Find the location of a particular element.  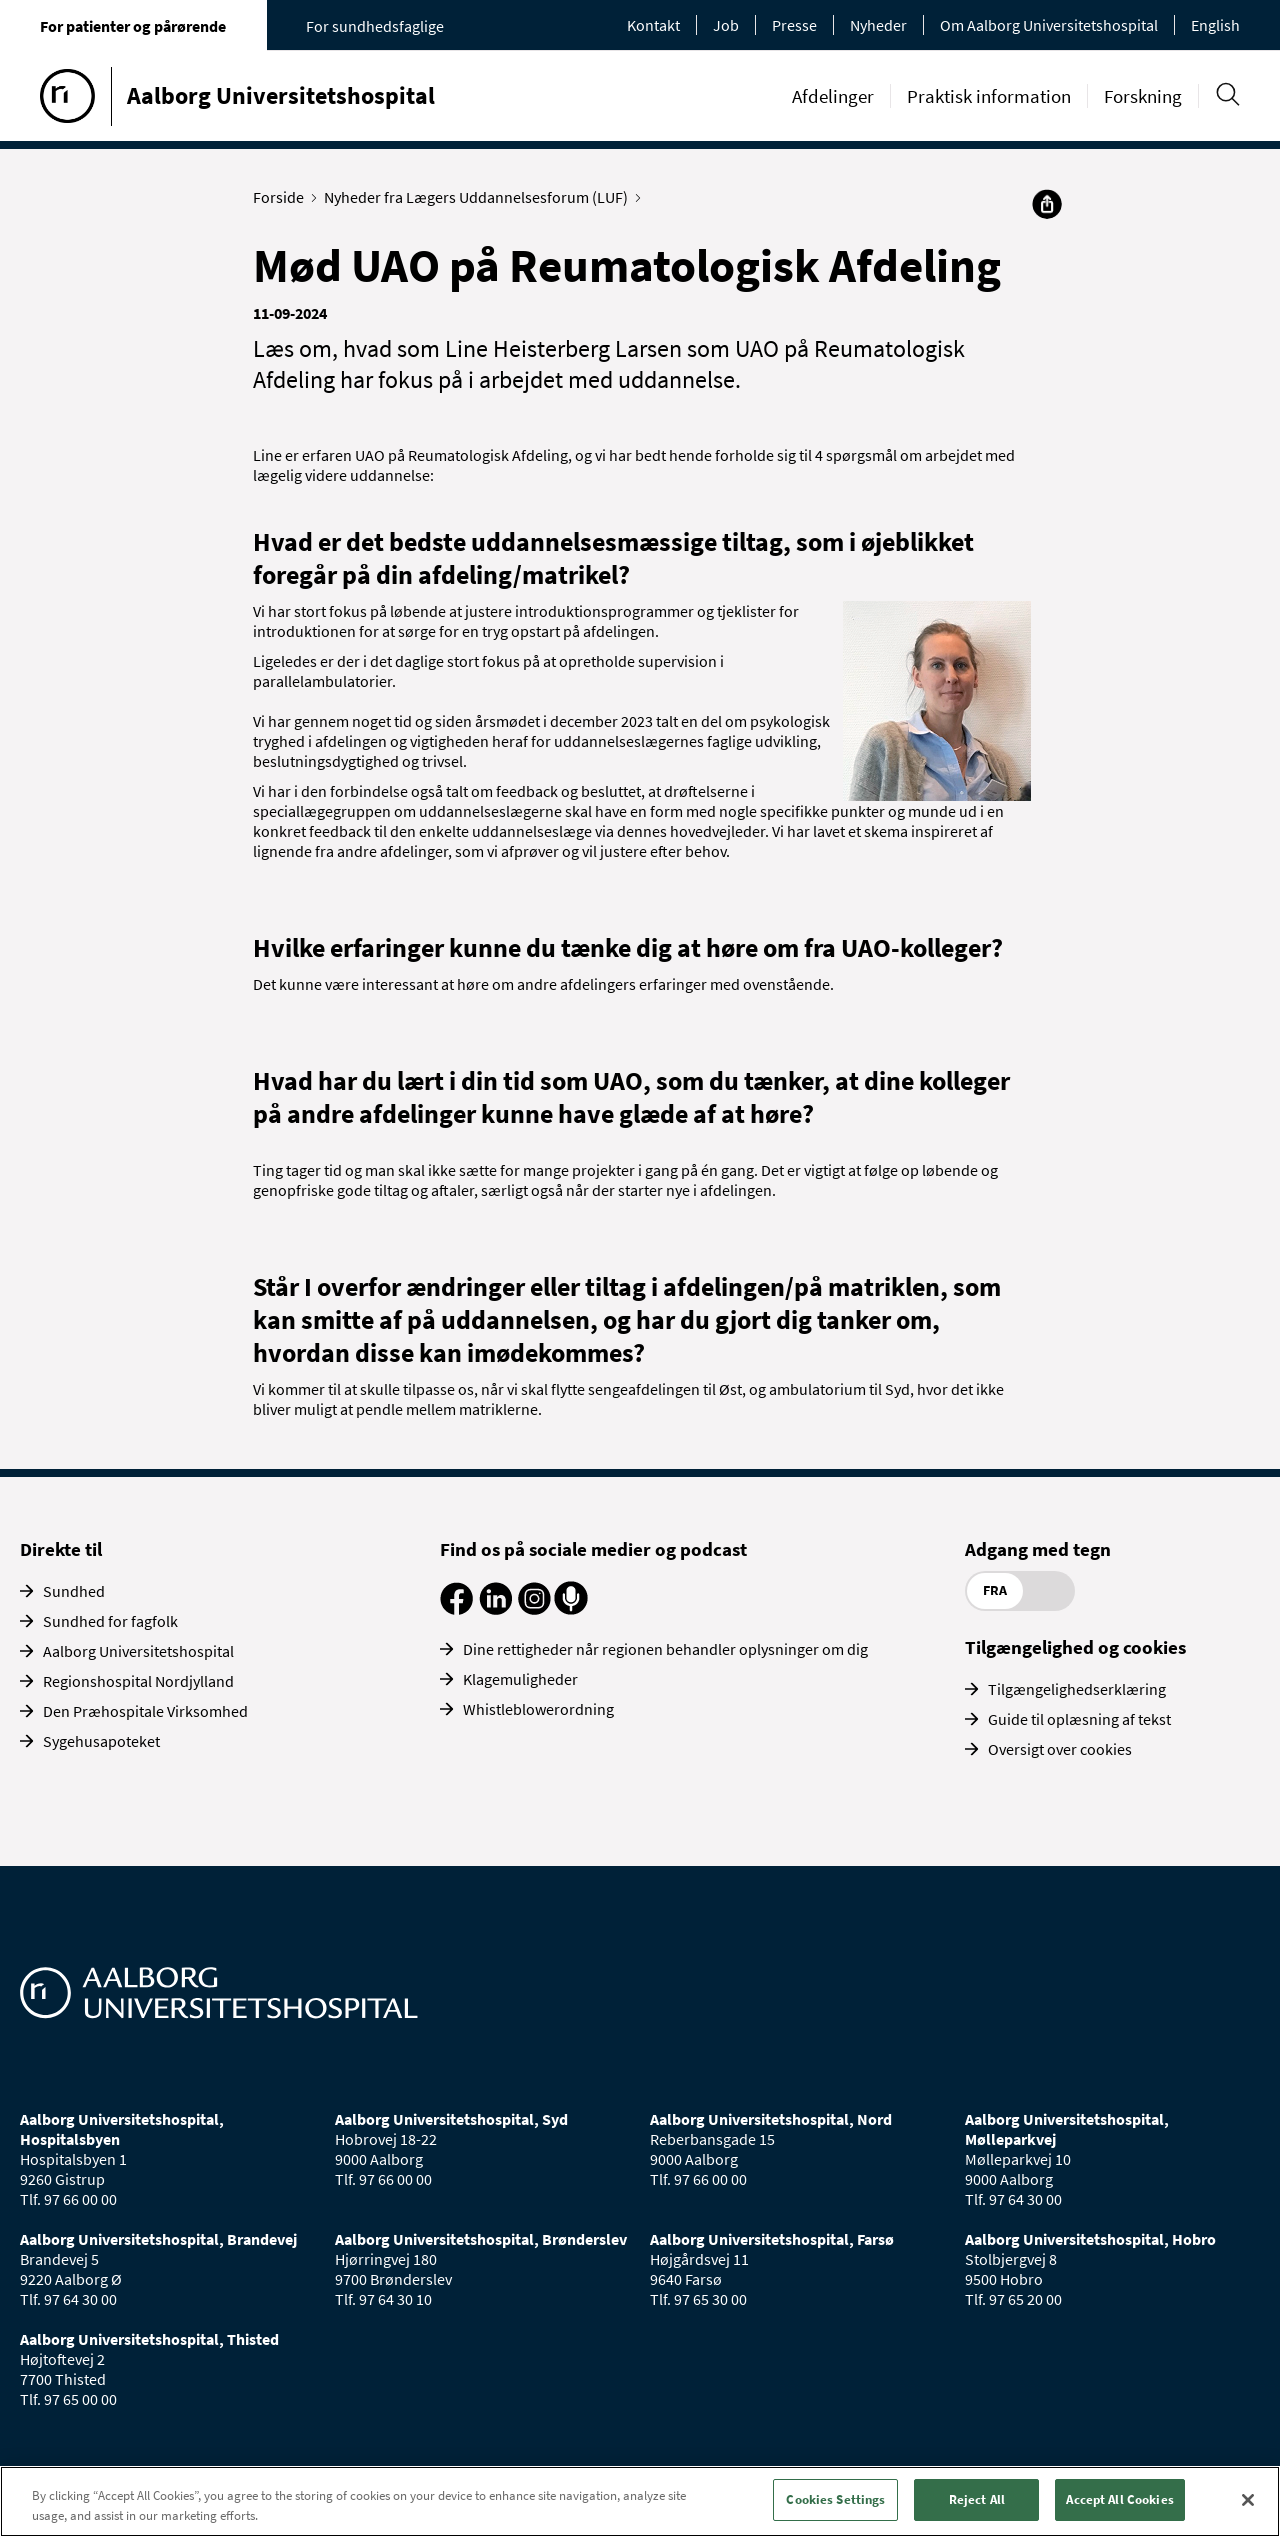

For sundhedsfaglige is located at coordinates (375, 26).